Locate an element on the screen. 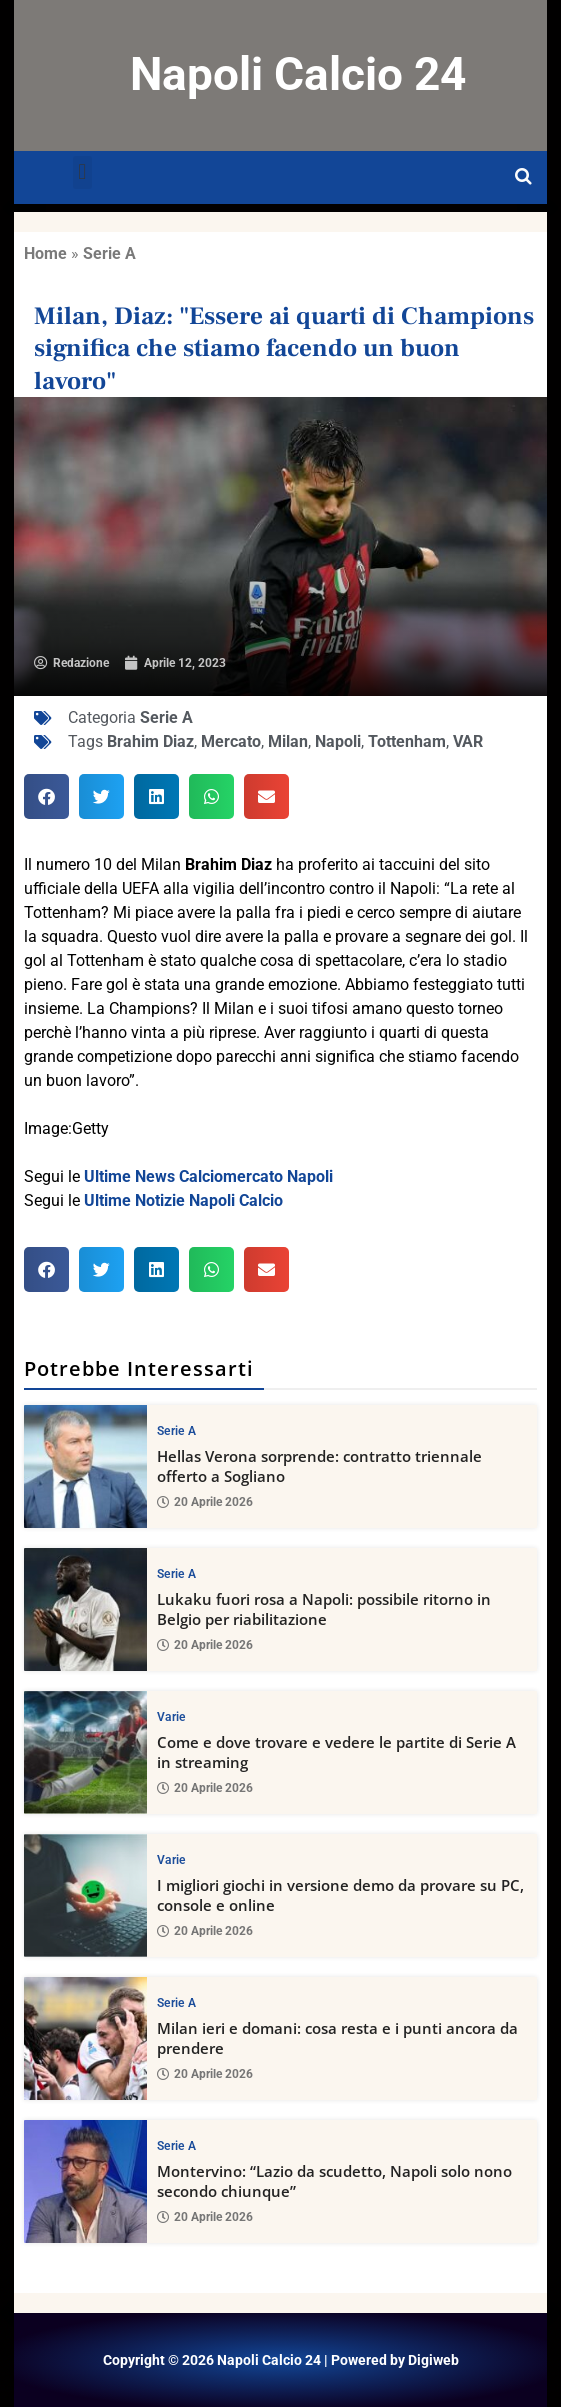 This screenshot has height=2407, width=561. Ultime Notizie Napoli Calcio is located at coordinates (183, 1200).